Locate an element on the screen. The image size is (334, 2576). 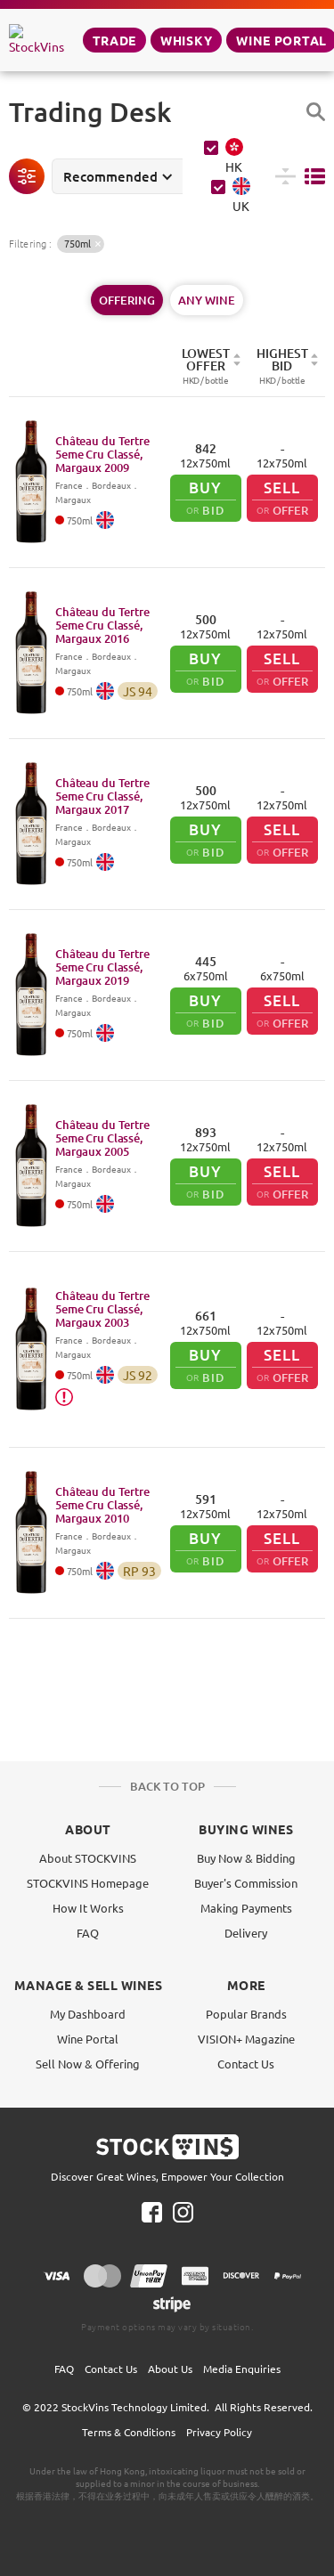
About STOCKVINS is located at coordinates (87, 1857).